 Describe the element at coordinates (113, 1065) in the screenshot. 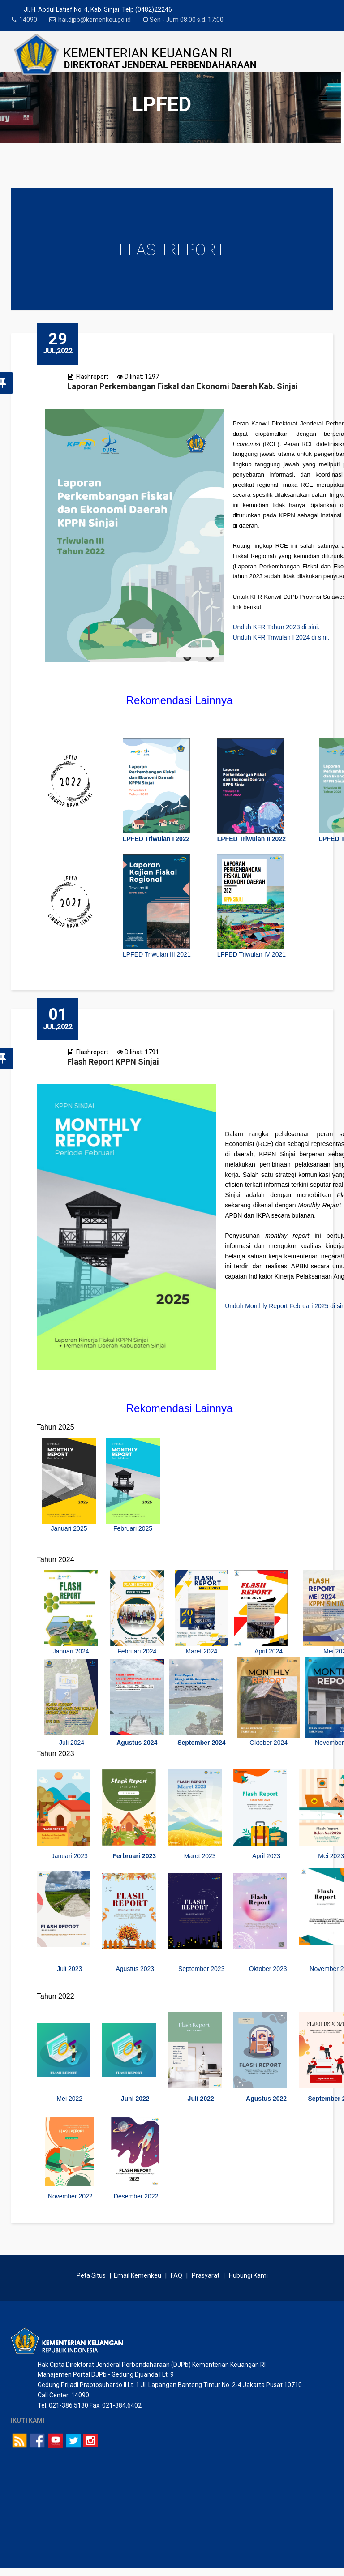

I see `Flash Report KPPN Sinjai` at that location.